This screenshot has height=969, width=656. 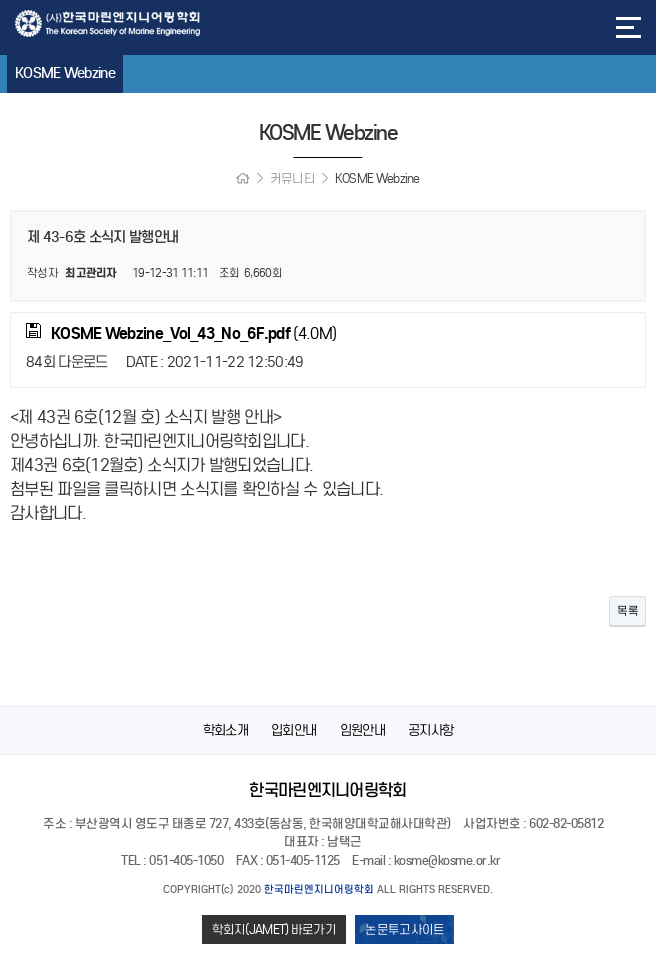 I want to click on (4.0M), so click(x=181, y=333).